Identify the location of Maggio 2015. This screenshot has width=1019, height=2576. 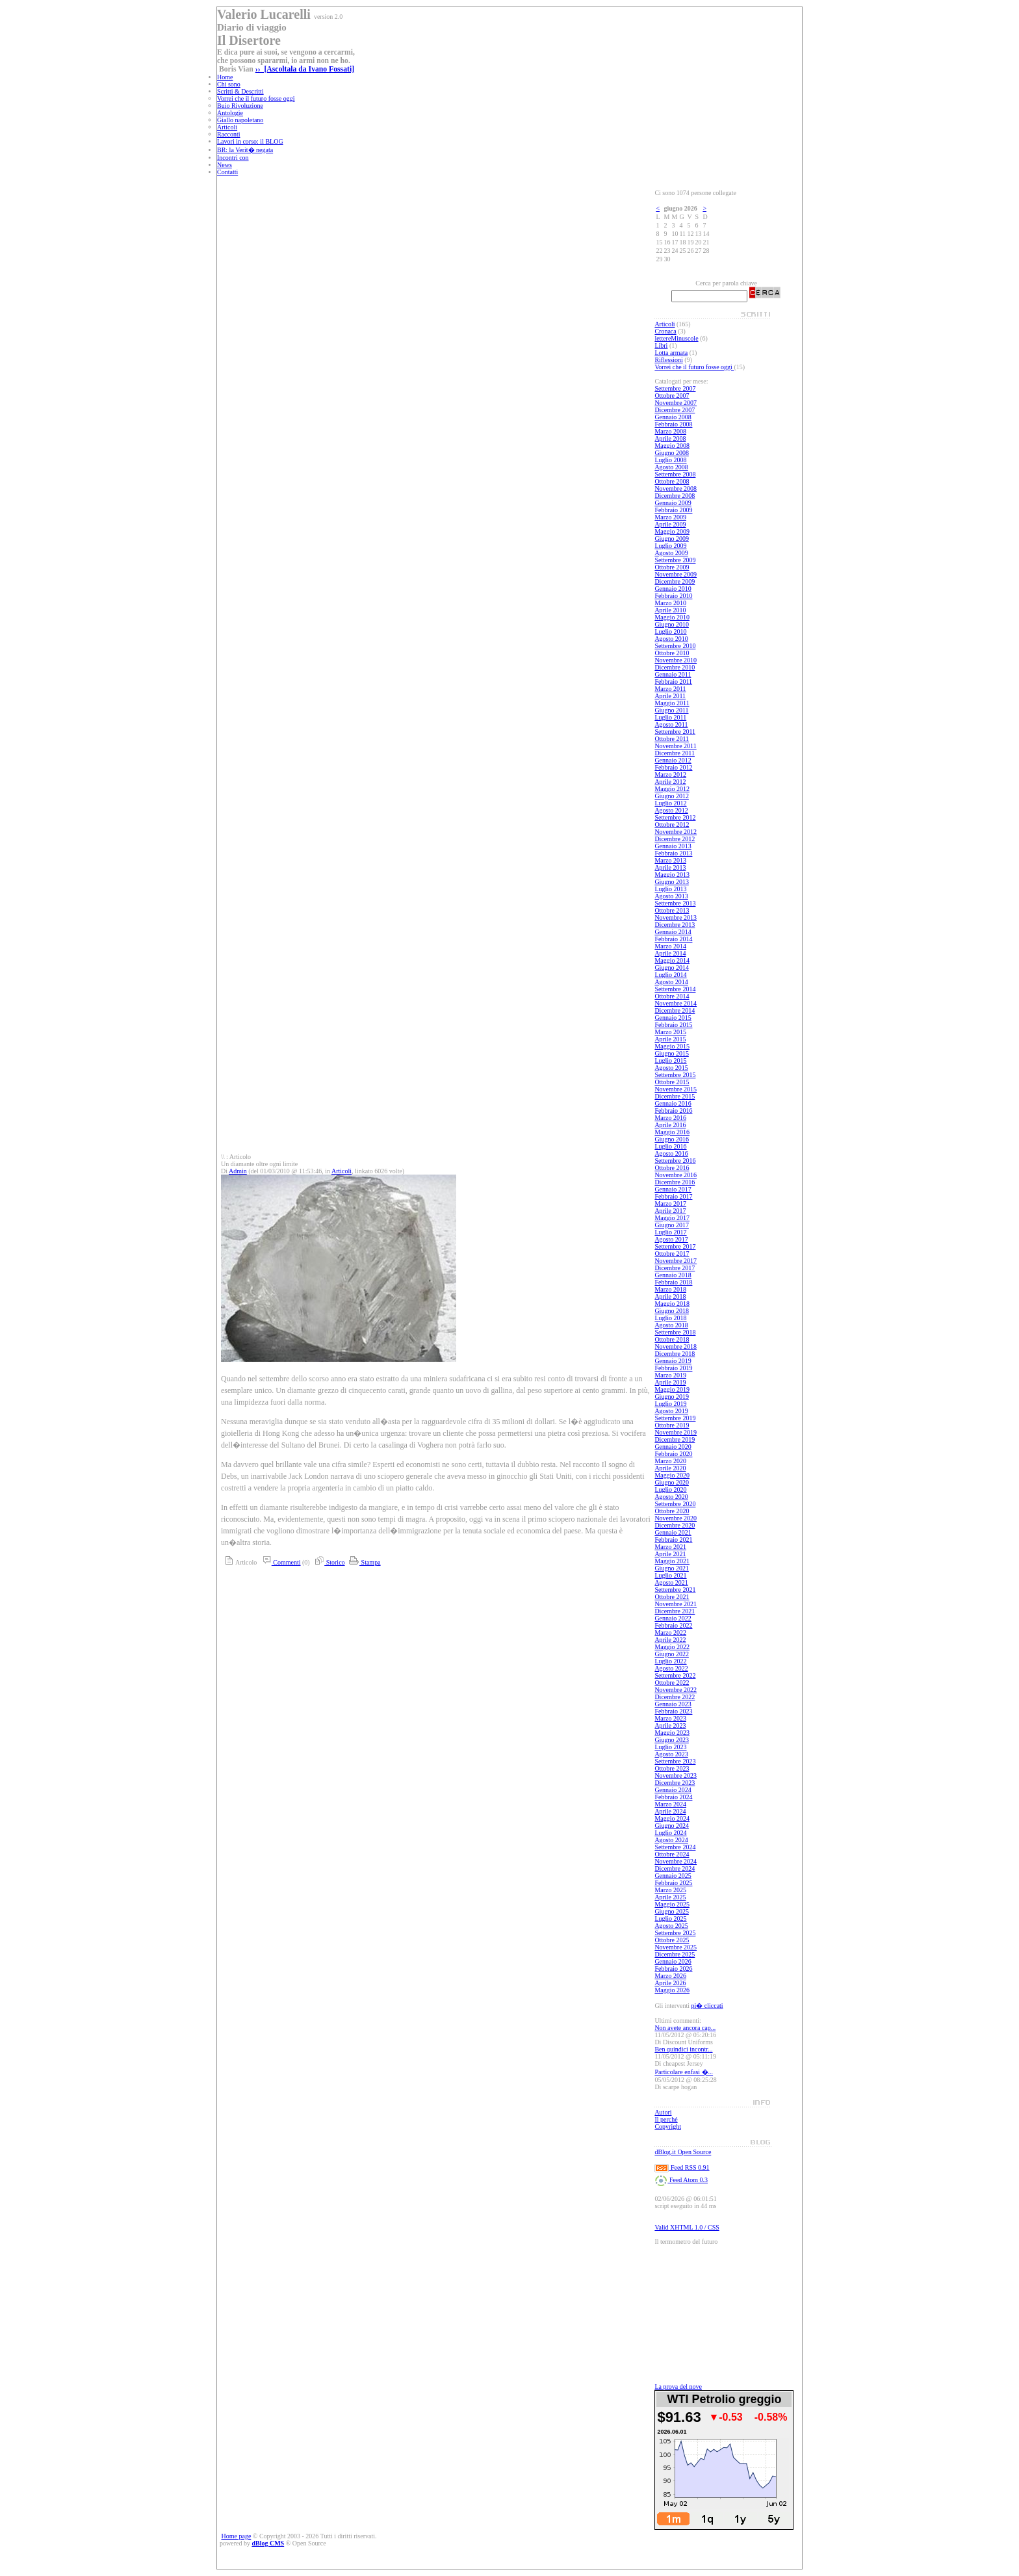
(672, 1046).